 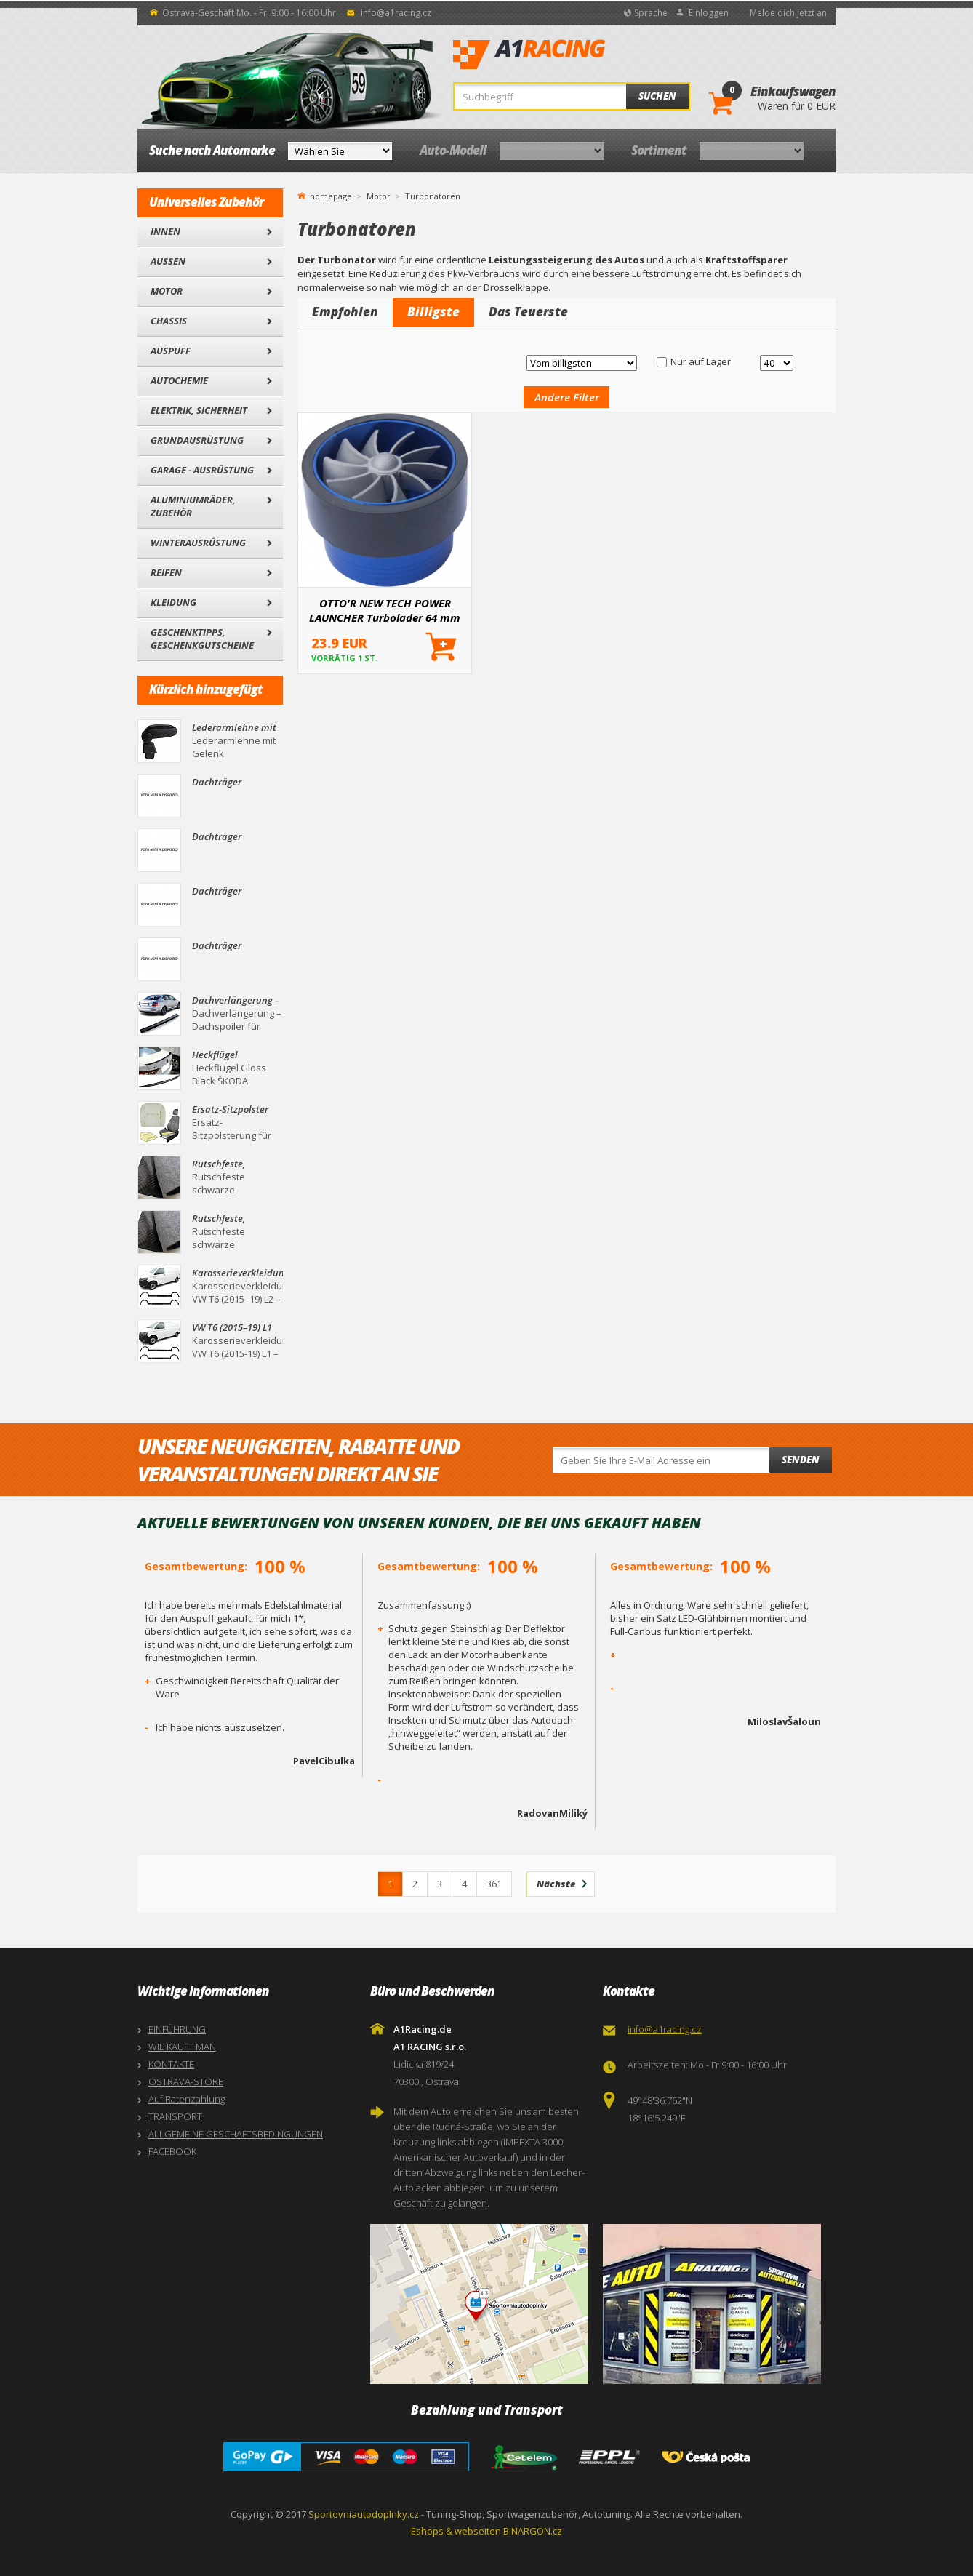 What do you see at coordinates (331, 195) in the screenshot?
I see `homepage` at bounding box center [331, 195].